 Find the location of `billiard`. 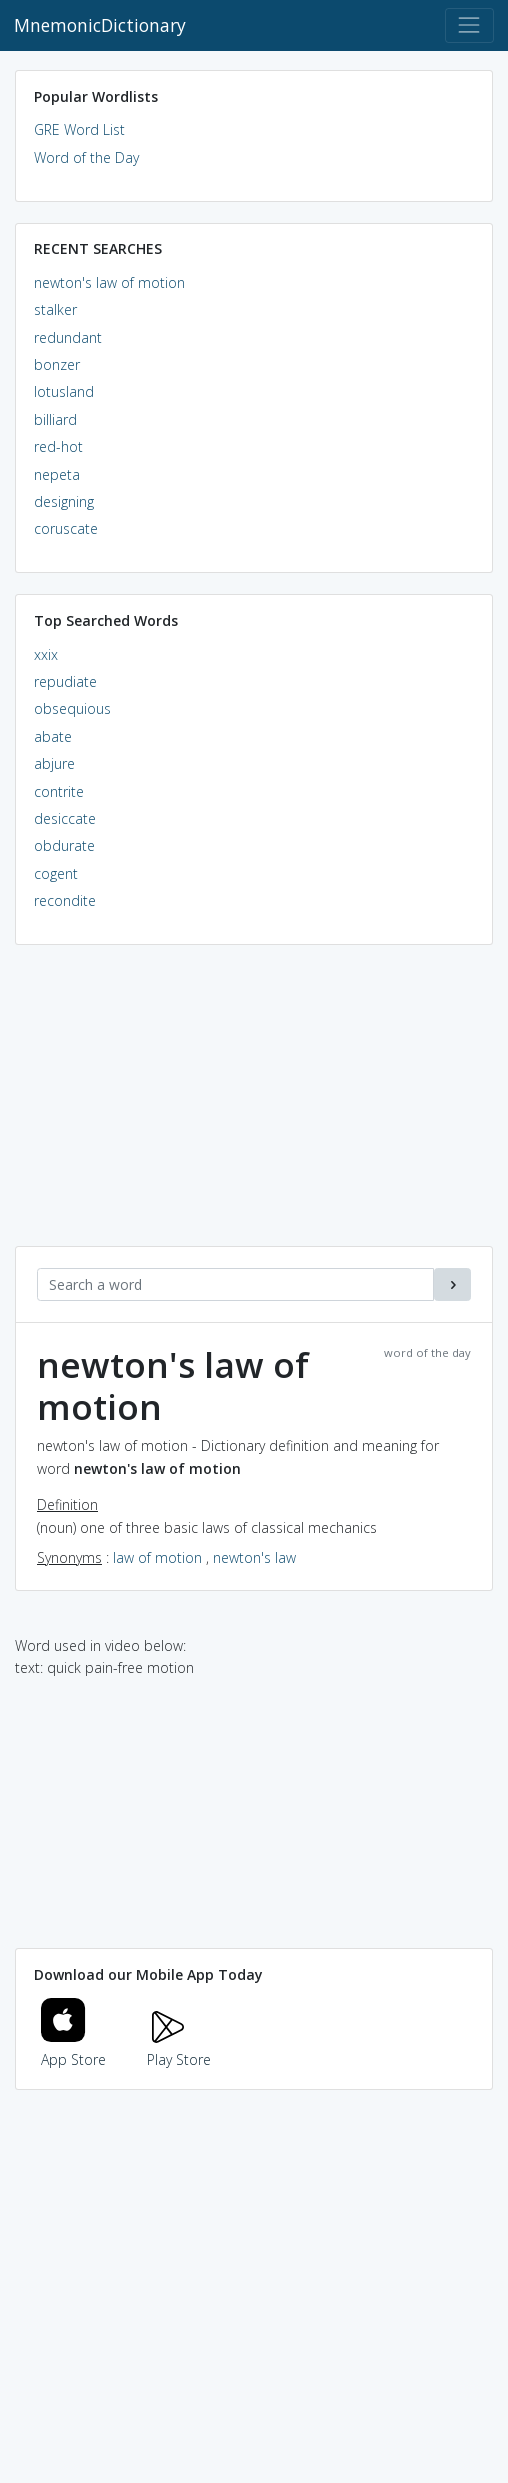

billiard is located at coordinates (55, 419).